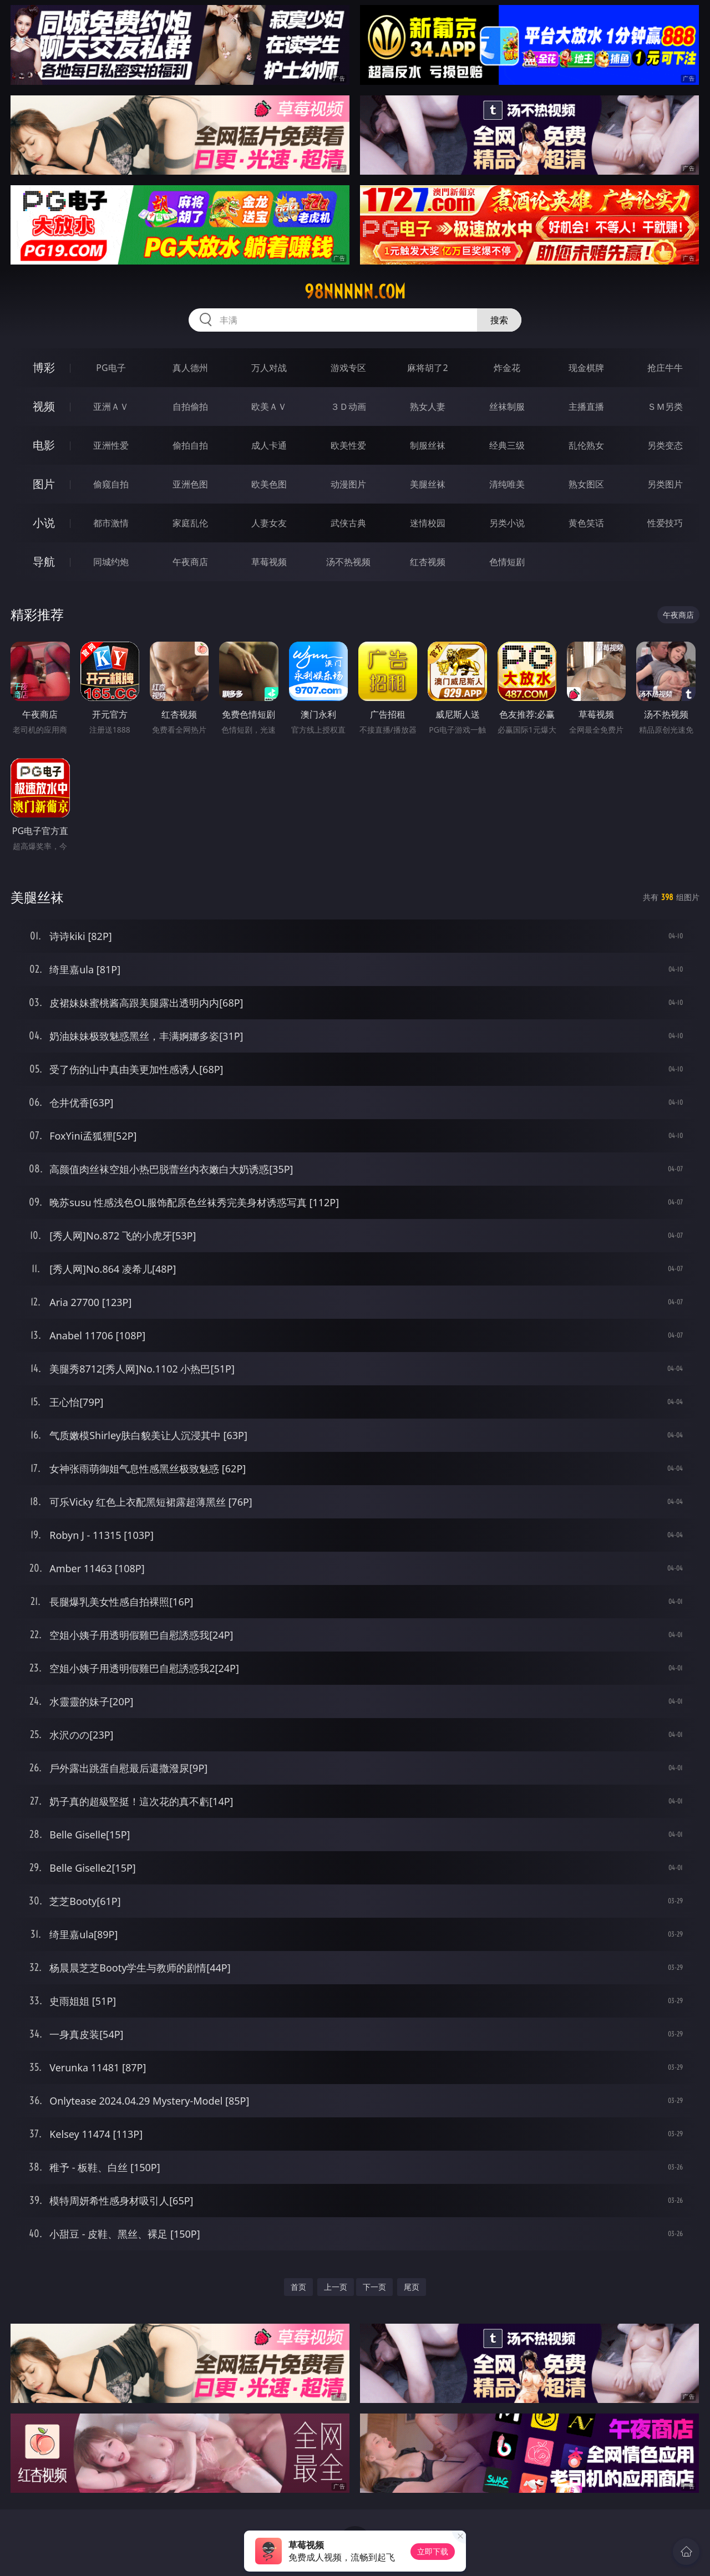 Image resolution: width=710 pixels, height=2576 pixels. What do you see at coordinates (374, 2287) in the screenshot?
I see `下一页` at bounding box center [374, 2287].